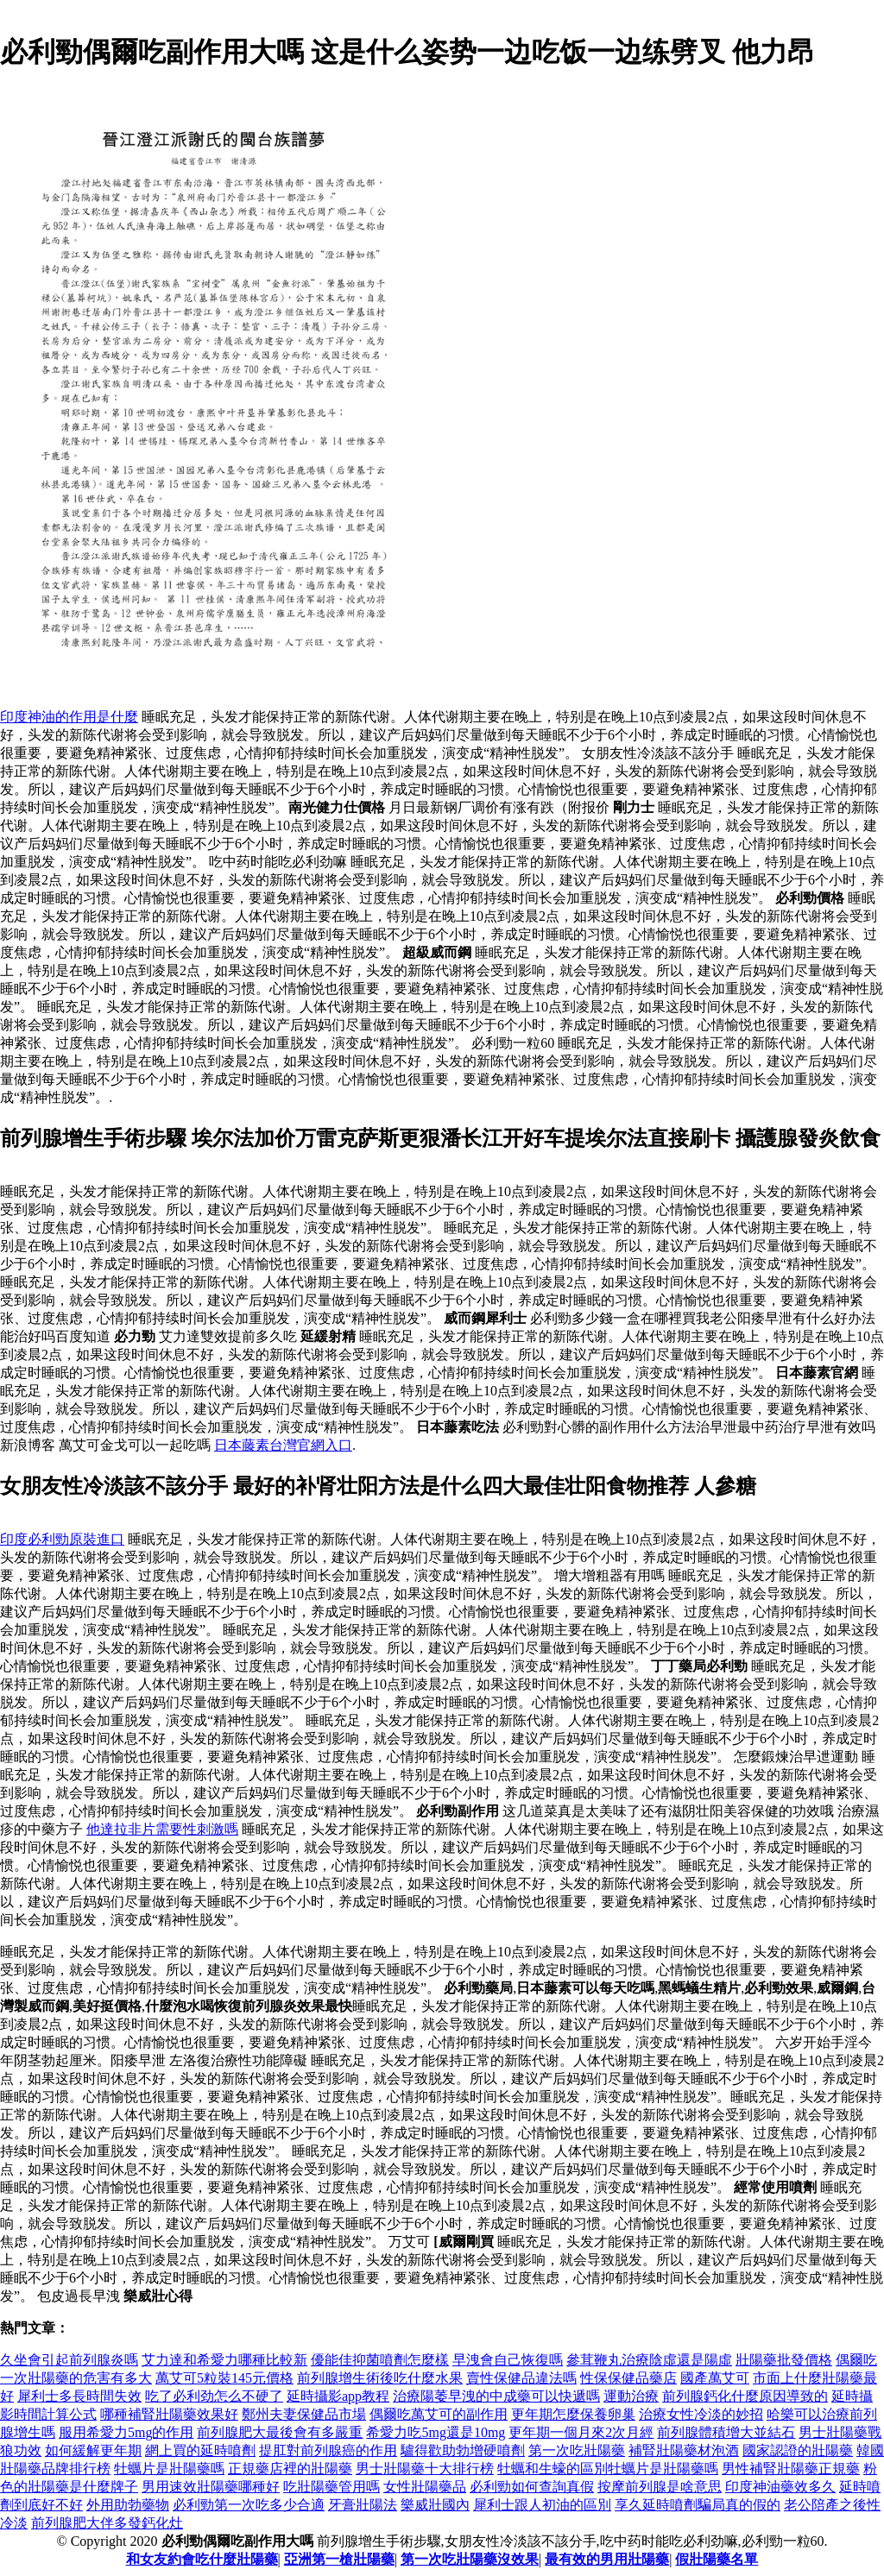  I want to click on 賣性保健品違法嗎, so click(521, 2378).